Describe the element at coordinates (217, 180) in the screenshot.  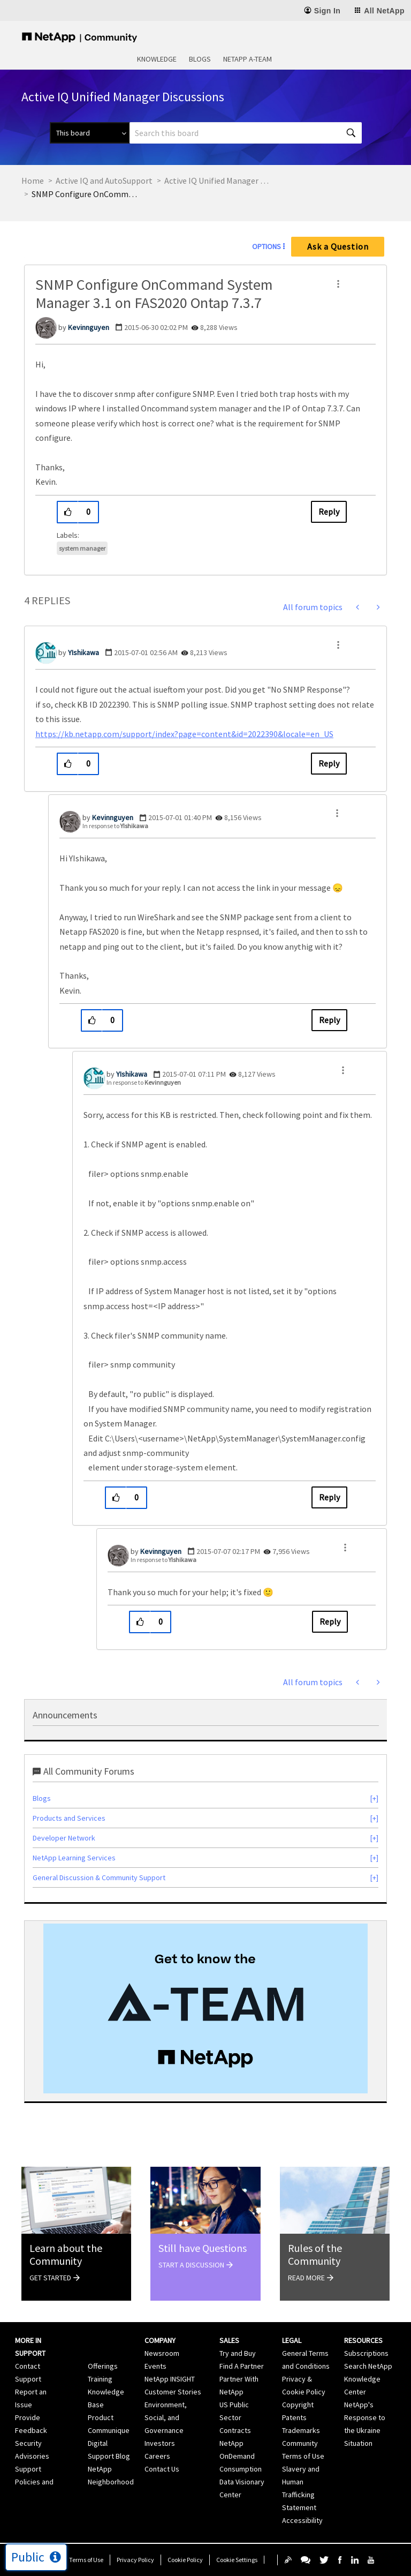
I see `Active IQ Unified Manager Discussions` at that location.